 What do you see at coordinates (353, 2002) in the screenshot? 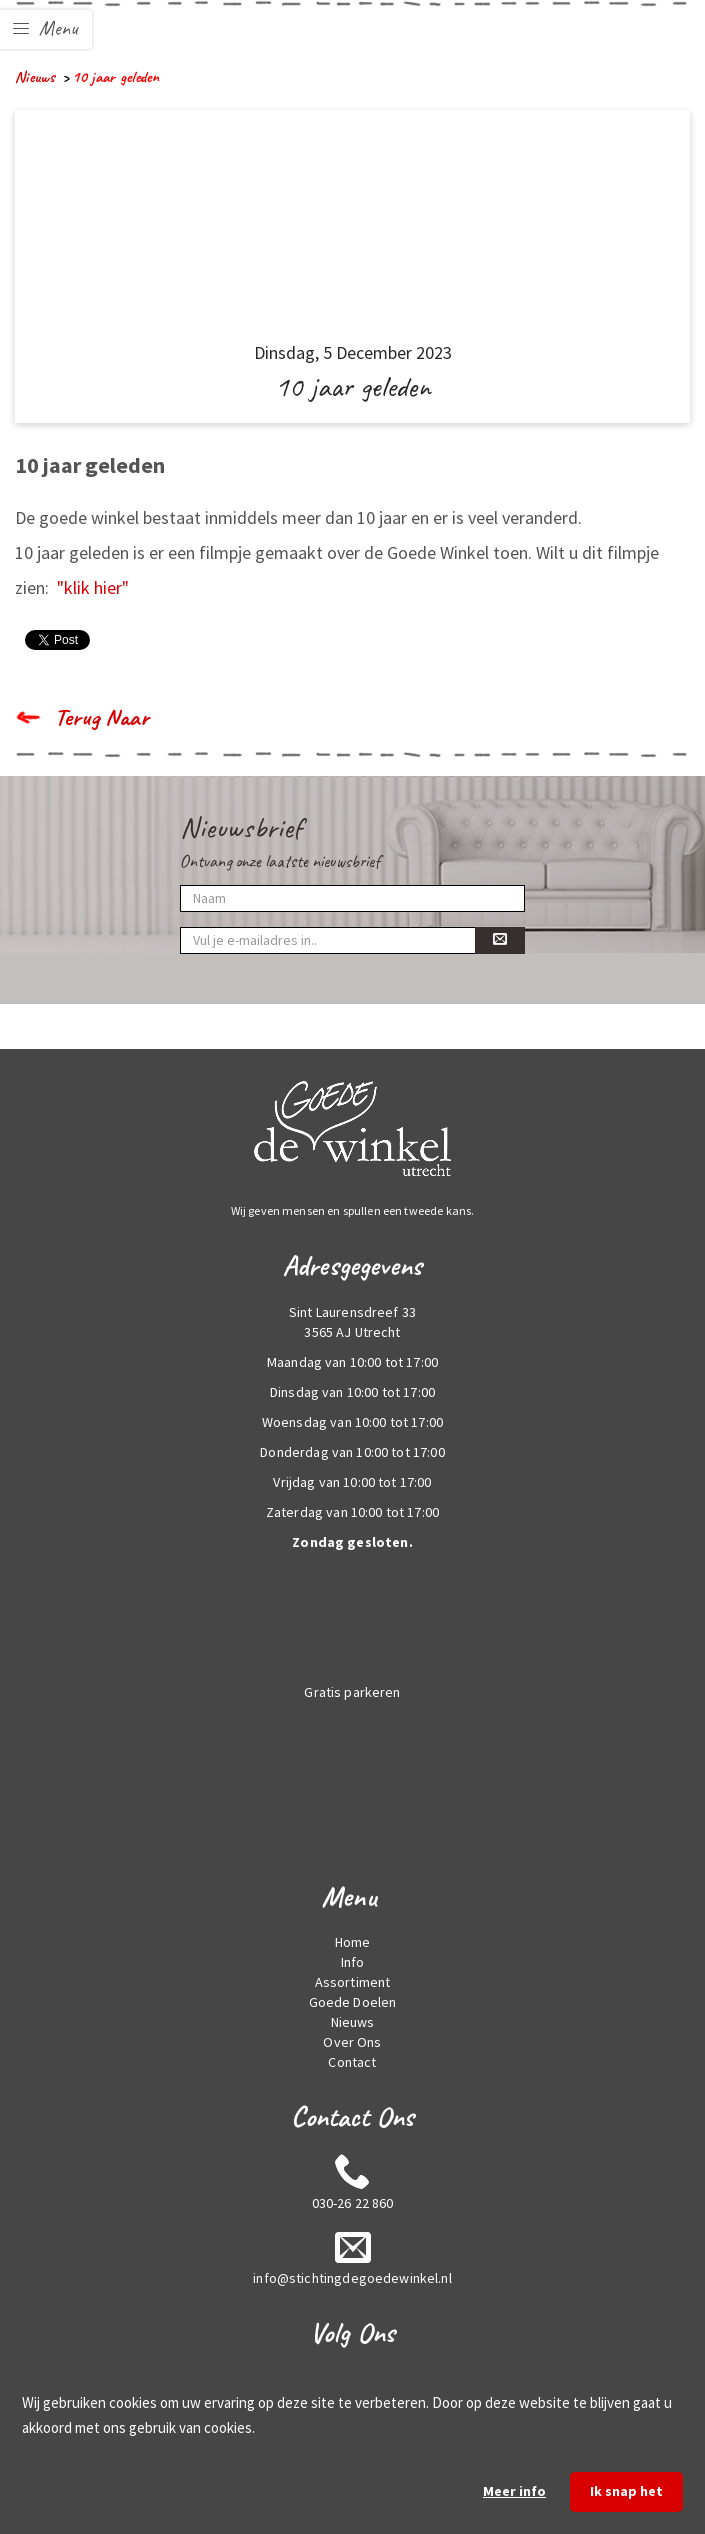
I see `Goede Doelen` at bounding box center [353, 2002].